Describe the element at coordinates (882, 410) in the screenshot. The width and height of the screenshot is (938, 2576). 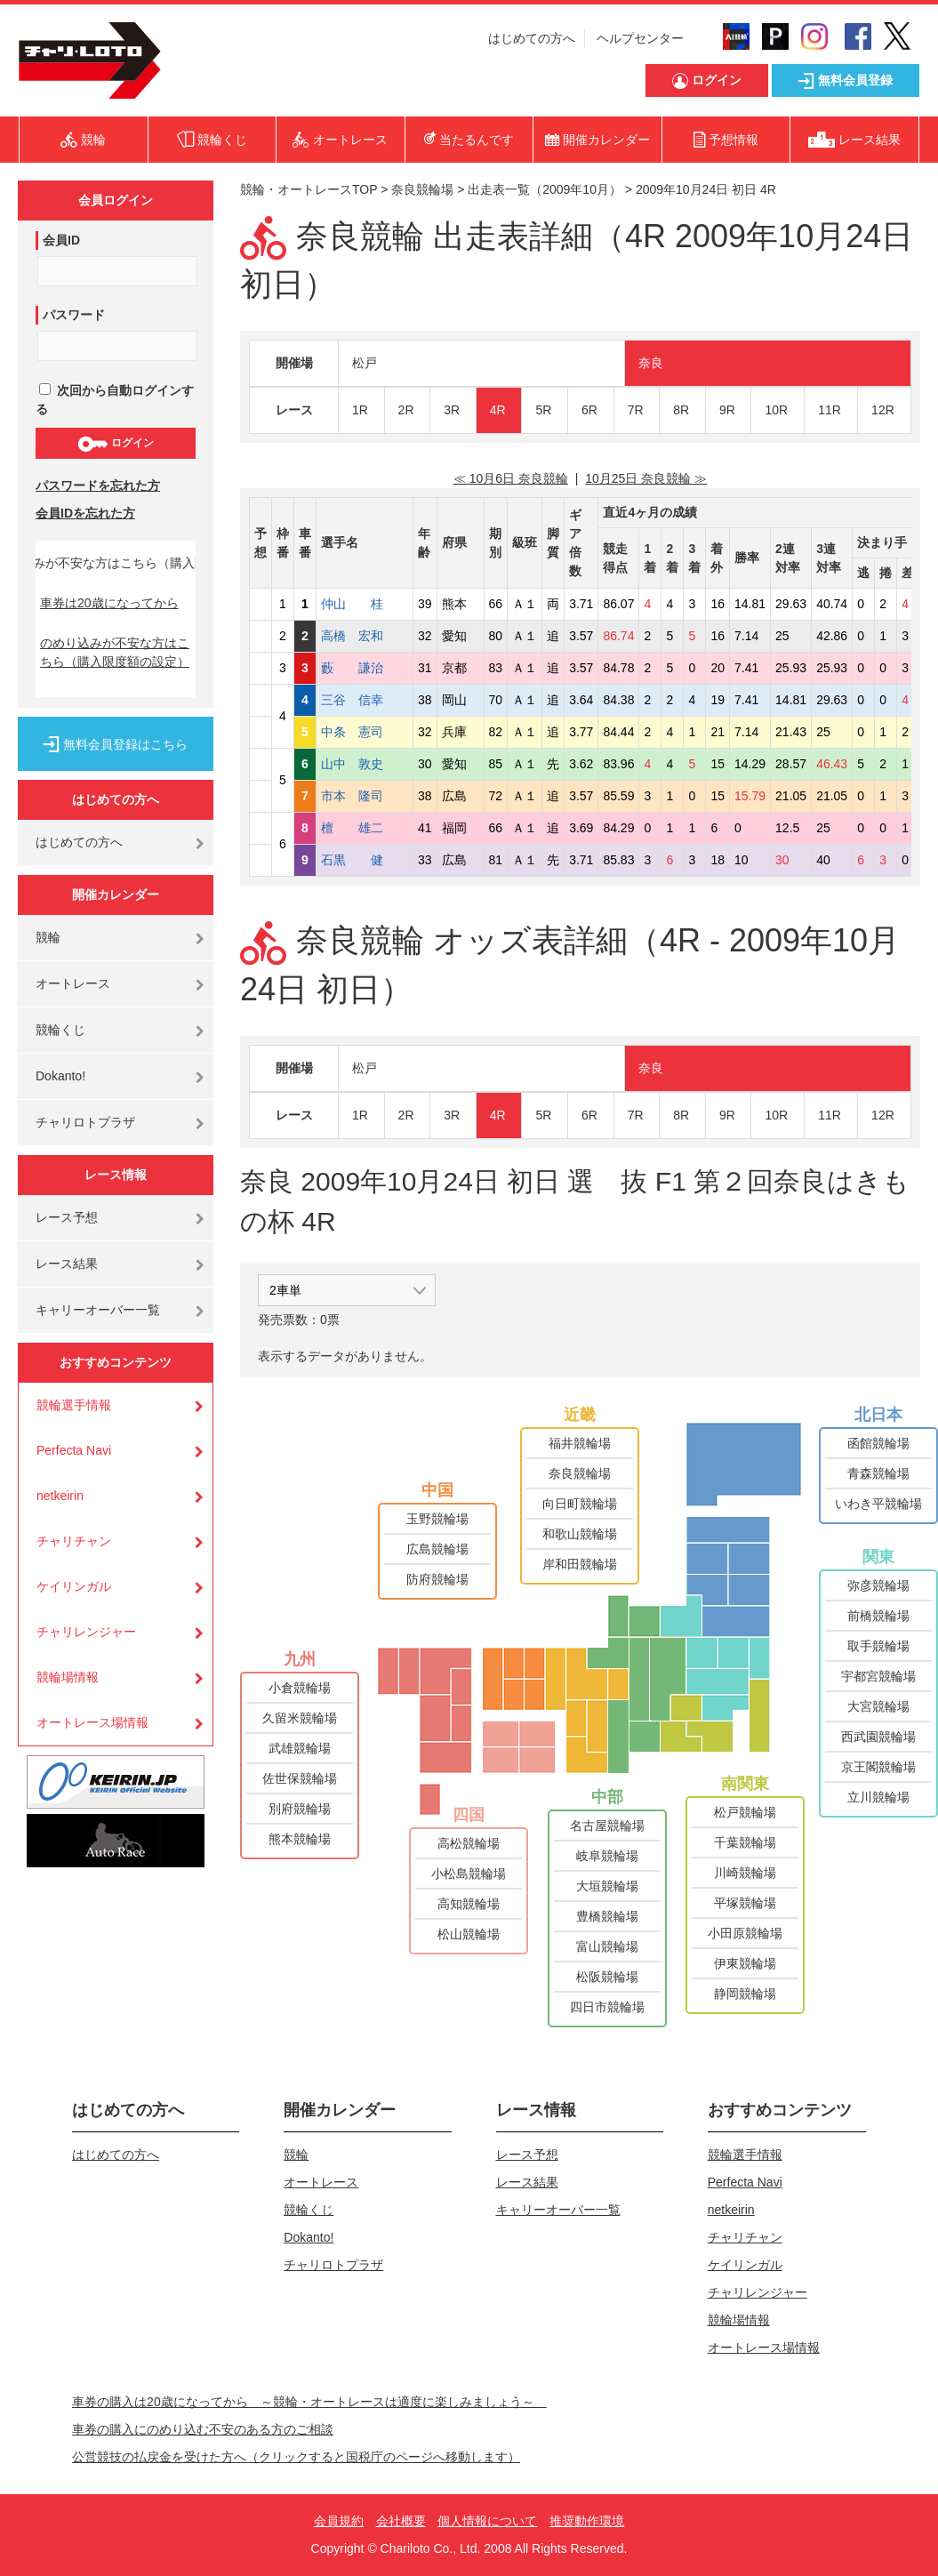
I see `12R` at that location.